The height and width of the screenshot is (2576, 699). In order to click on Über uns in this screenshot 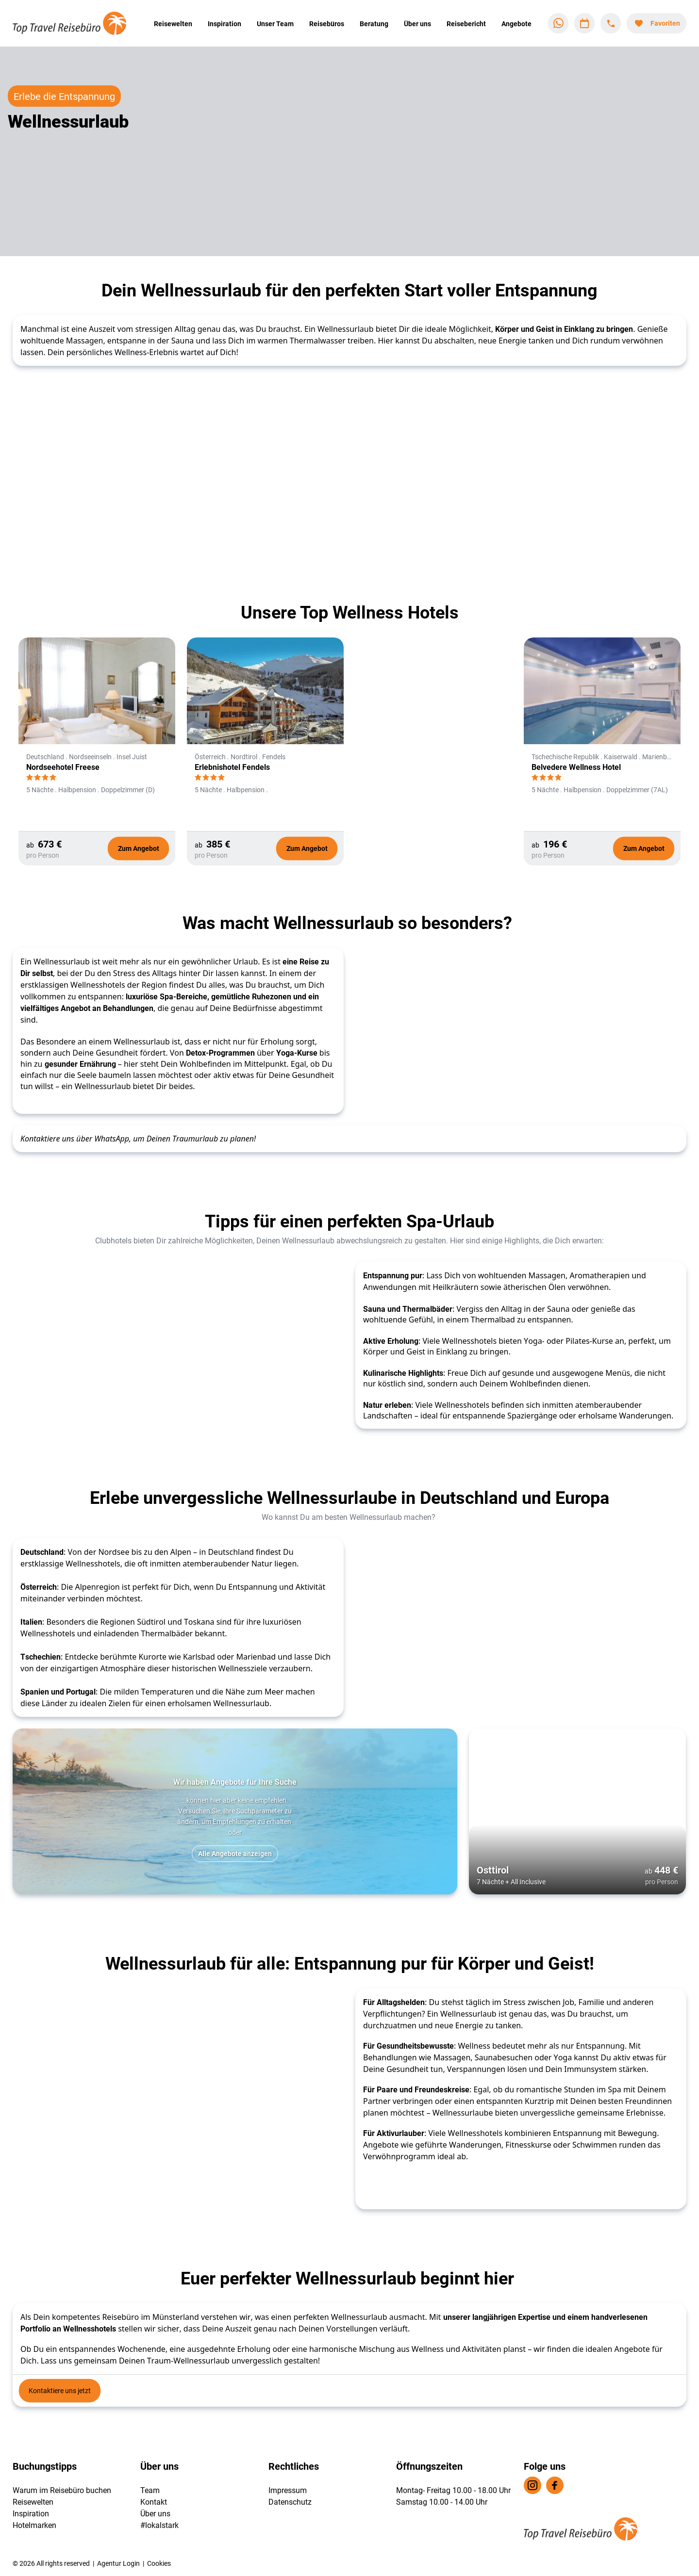, I will do `click(417, 23)`.